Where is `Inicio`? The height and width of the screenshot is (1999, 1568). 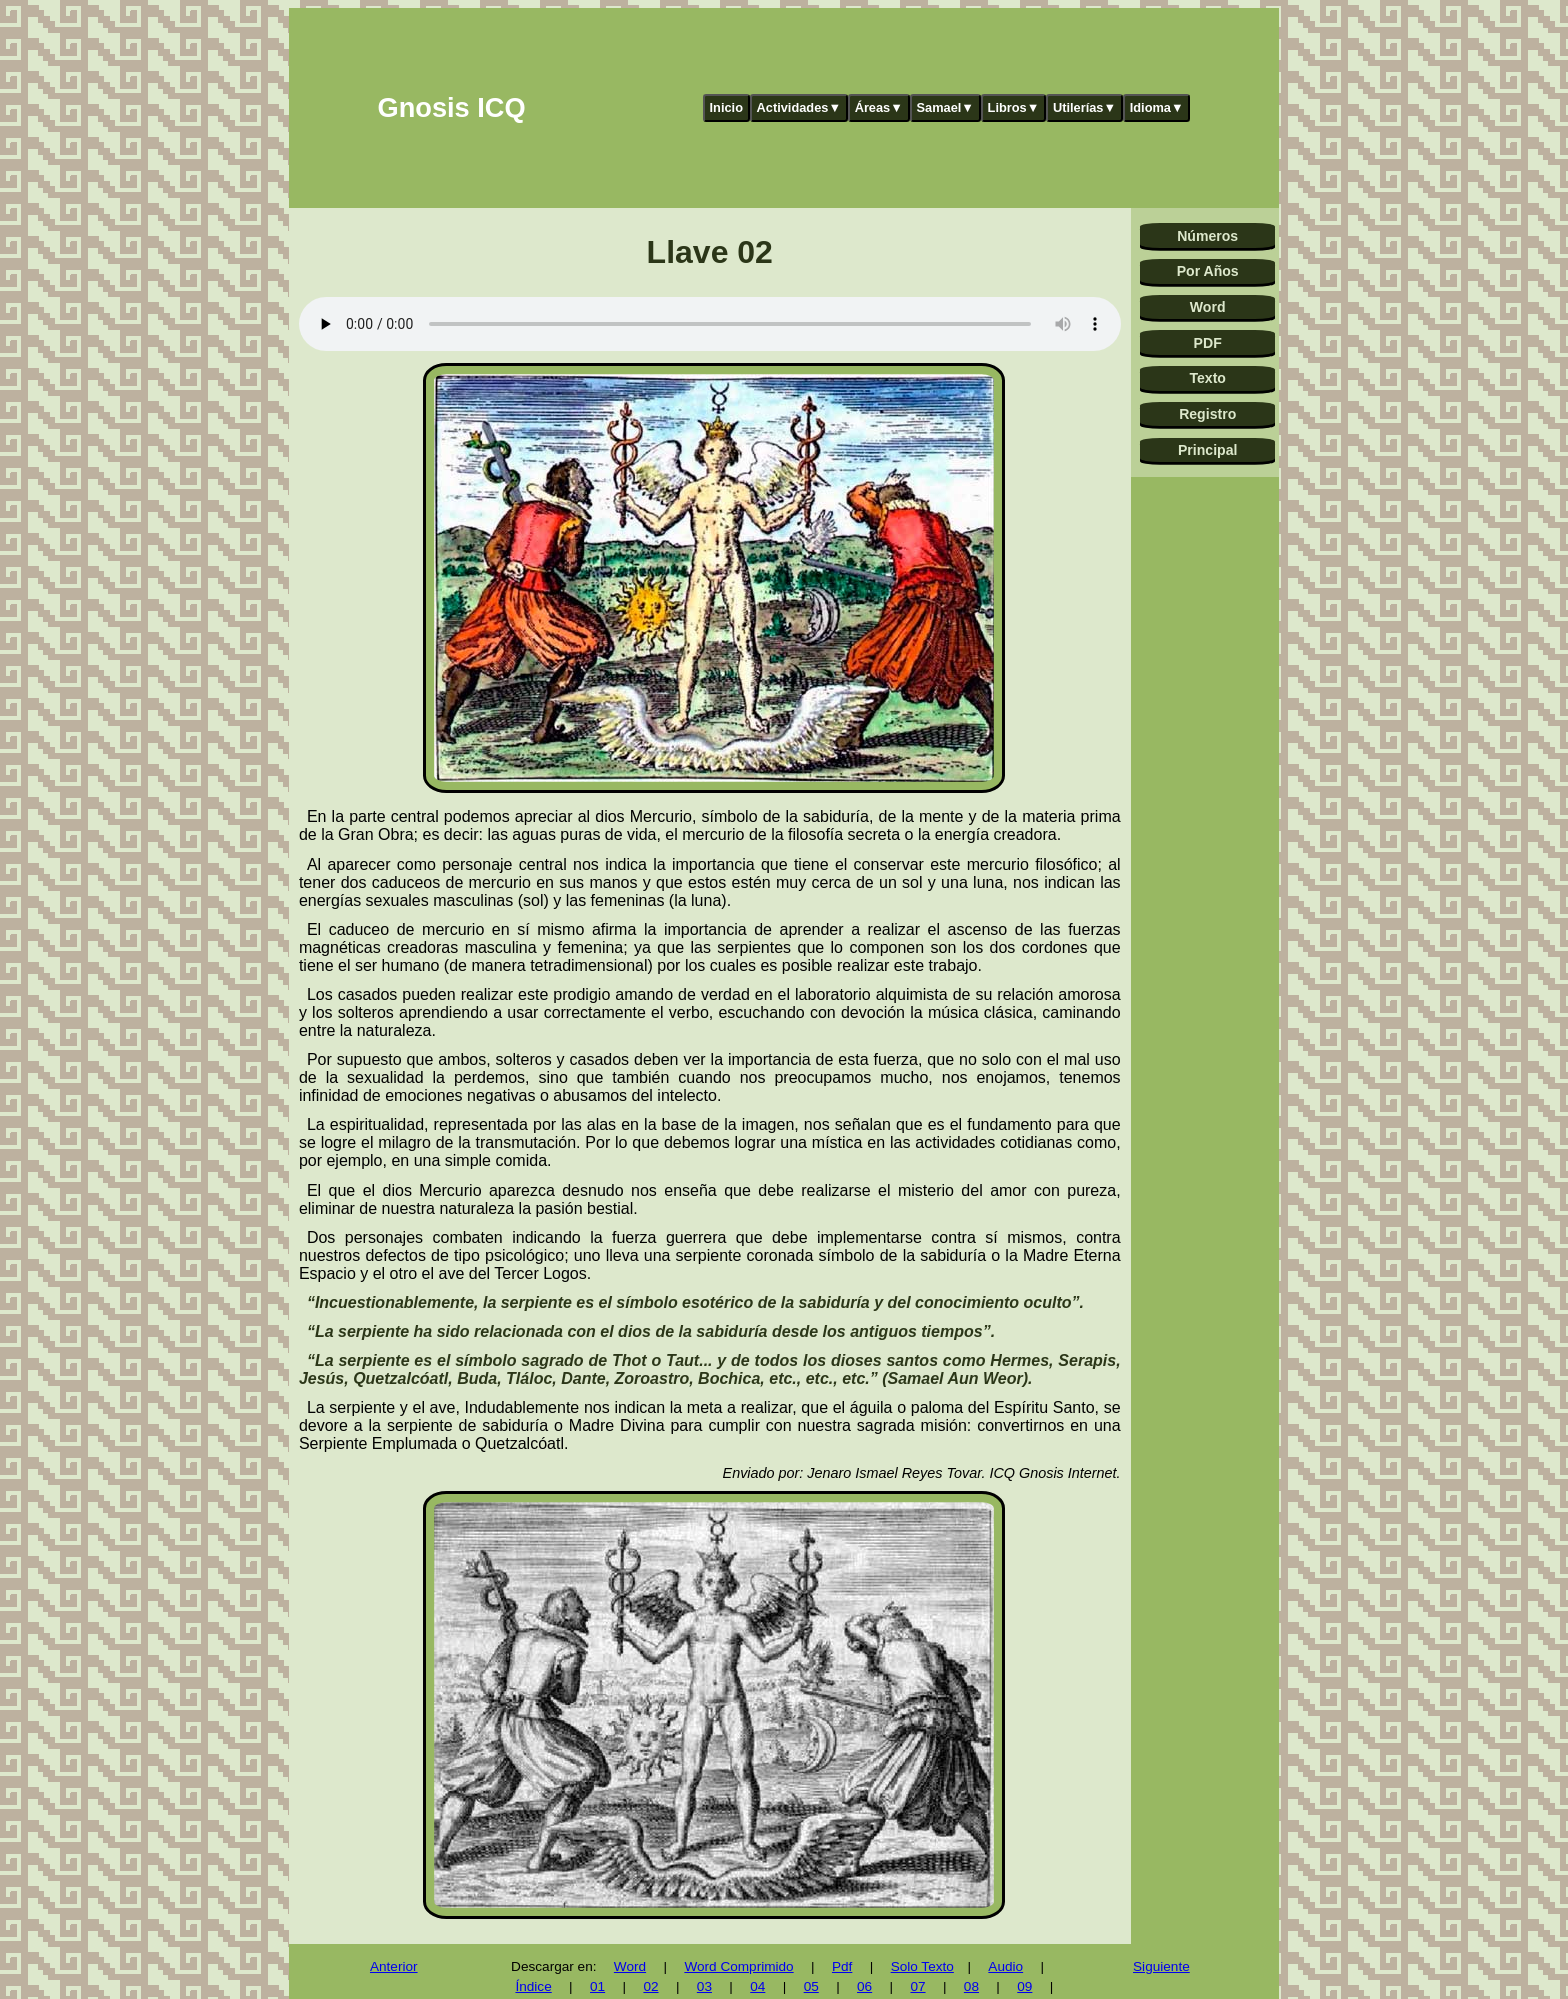 Inicio is located at coordinates (726, 107).